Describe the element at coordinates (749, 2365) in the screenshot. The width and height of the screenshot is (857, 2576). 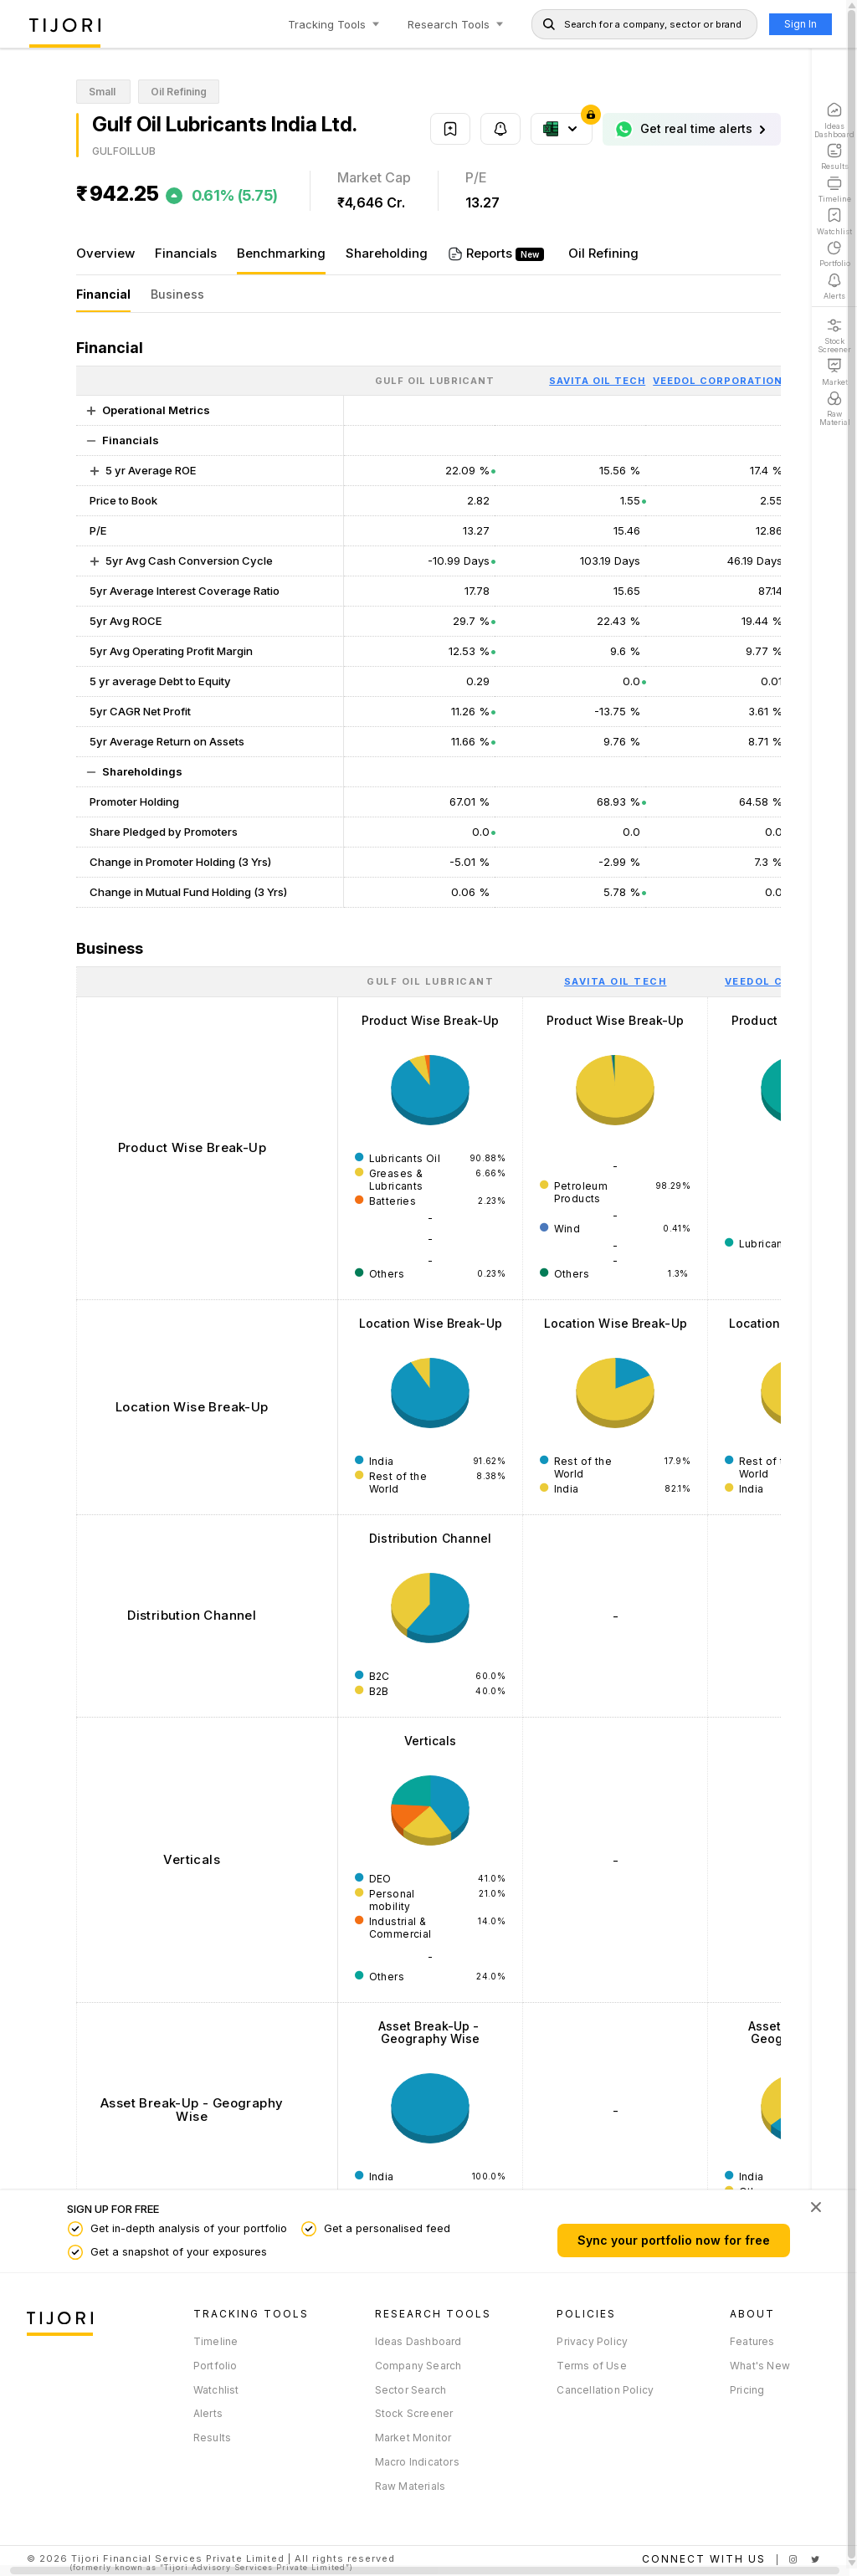
I see `What's New` at that location.